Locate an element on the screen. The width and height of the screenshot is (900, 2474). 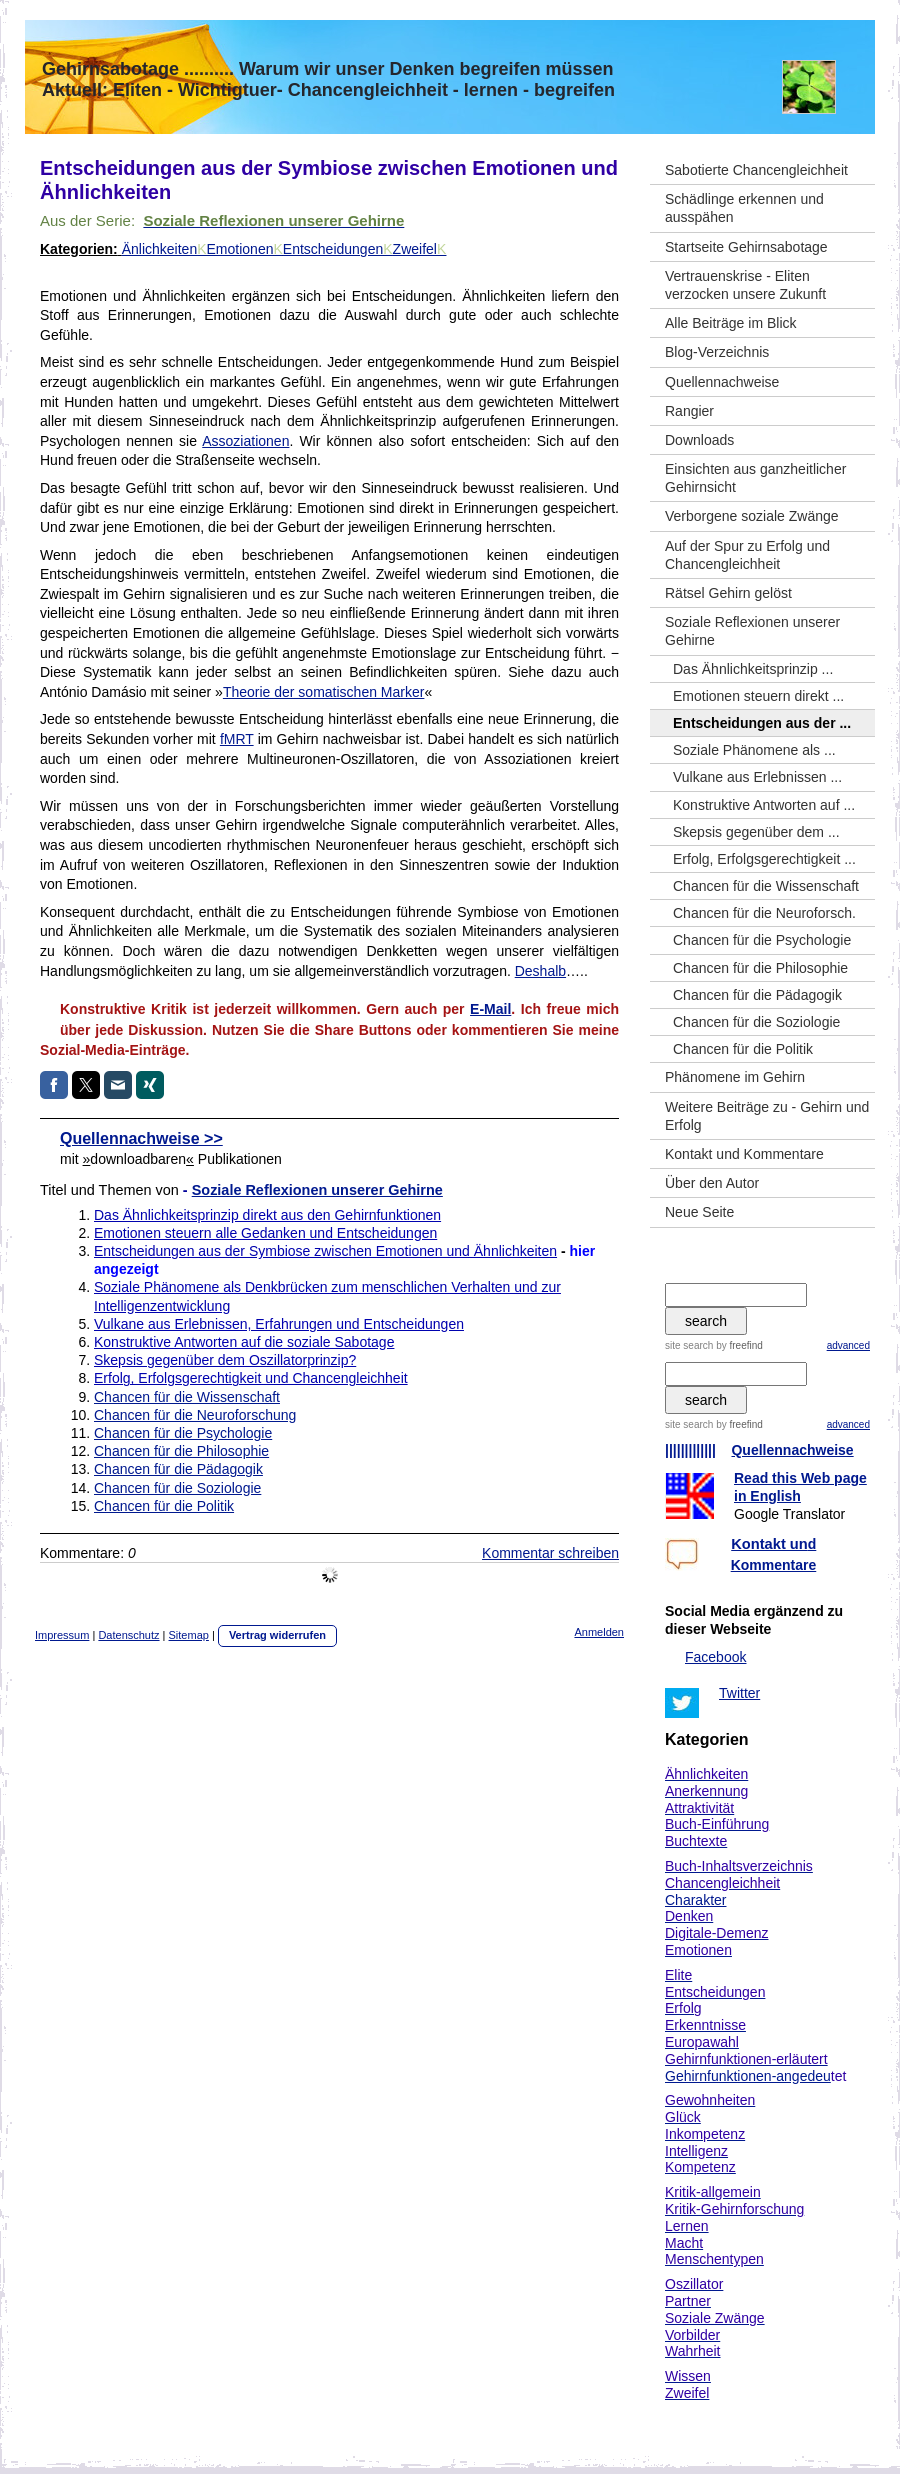
Datenschutz is located at coordinates (128, 1635).